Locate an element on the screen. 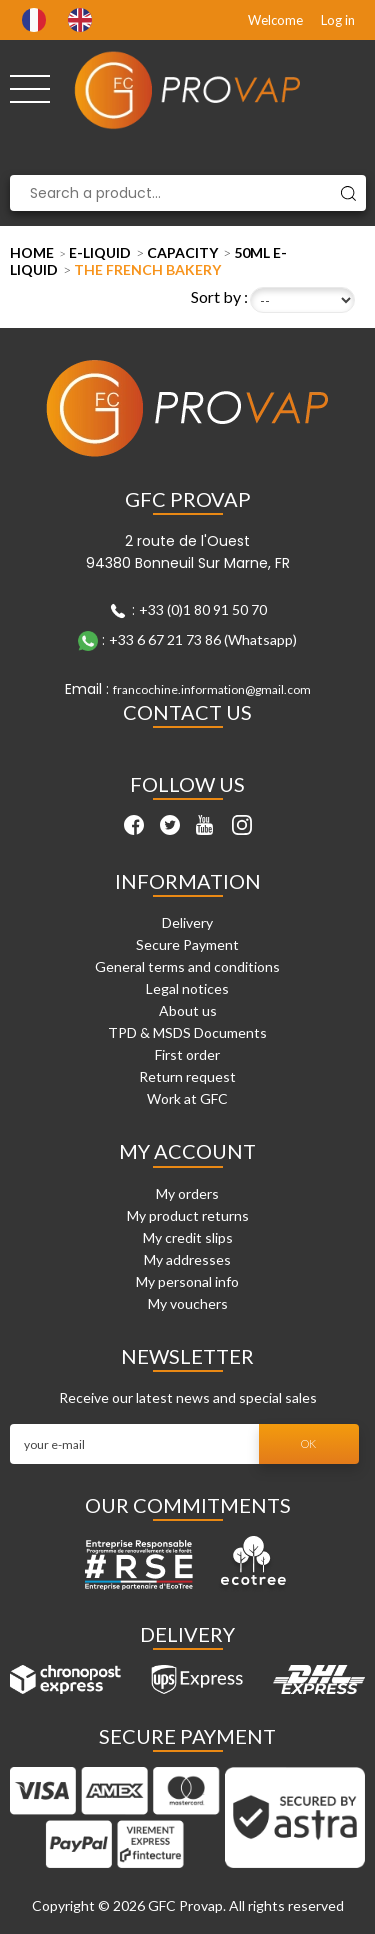  +33 6 67 21 73 86 (Whatsapp) is located at coordinates (203, 639).